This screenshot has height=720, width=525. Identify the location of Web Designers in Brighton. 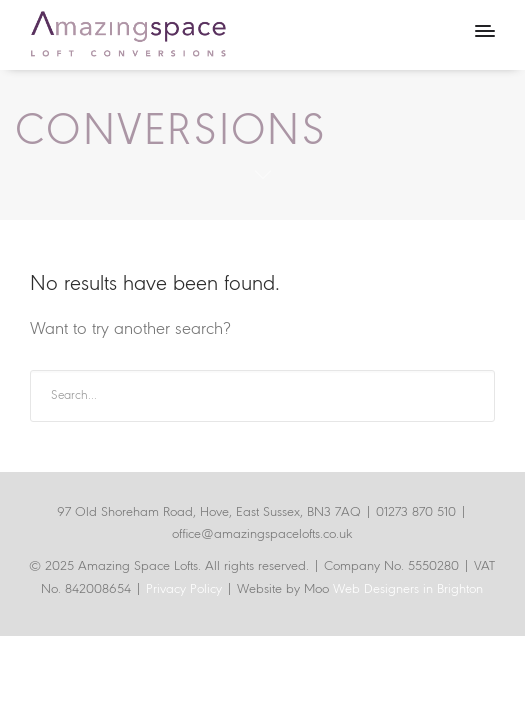
(408, 589).